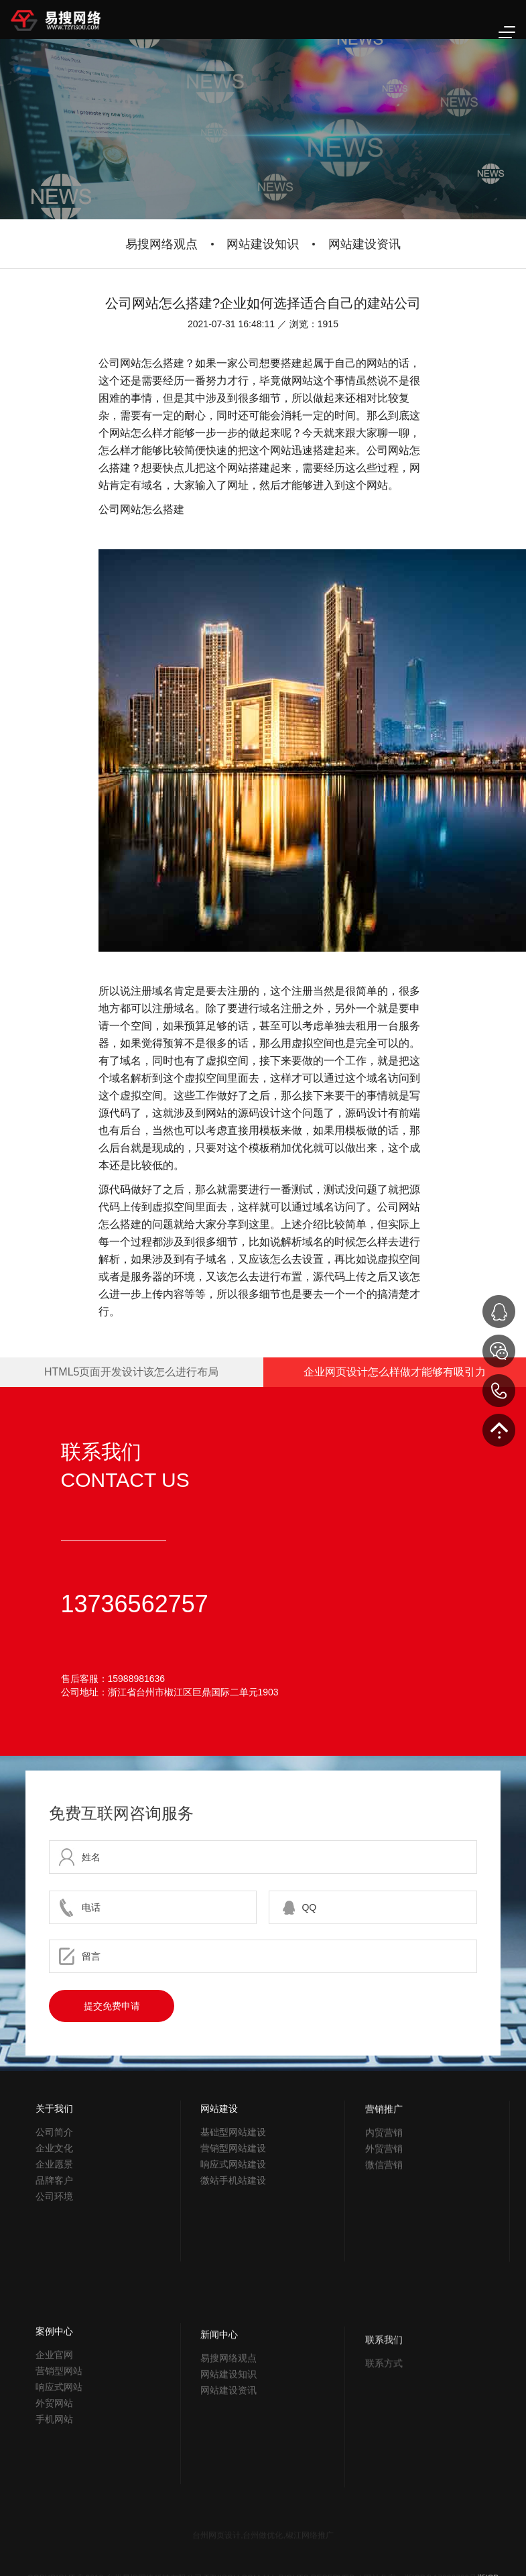 Image resolution: width=526 pixels, height=2576 pixels. What do you see at coordinates (364, 244) in the screenshot?
I see `网站建设资讯` at bounding box center [364, 244].